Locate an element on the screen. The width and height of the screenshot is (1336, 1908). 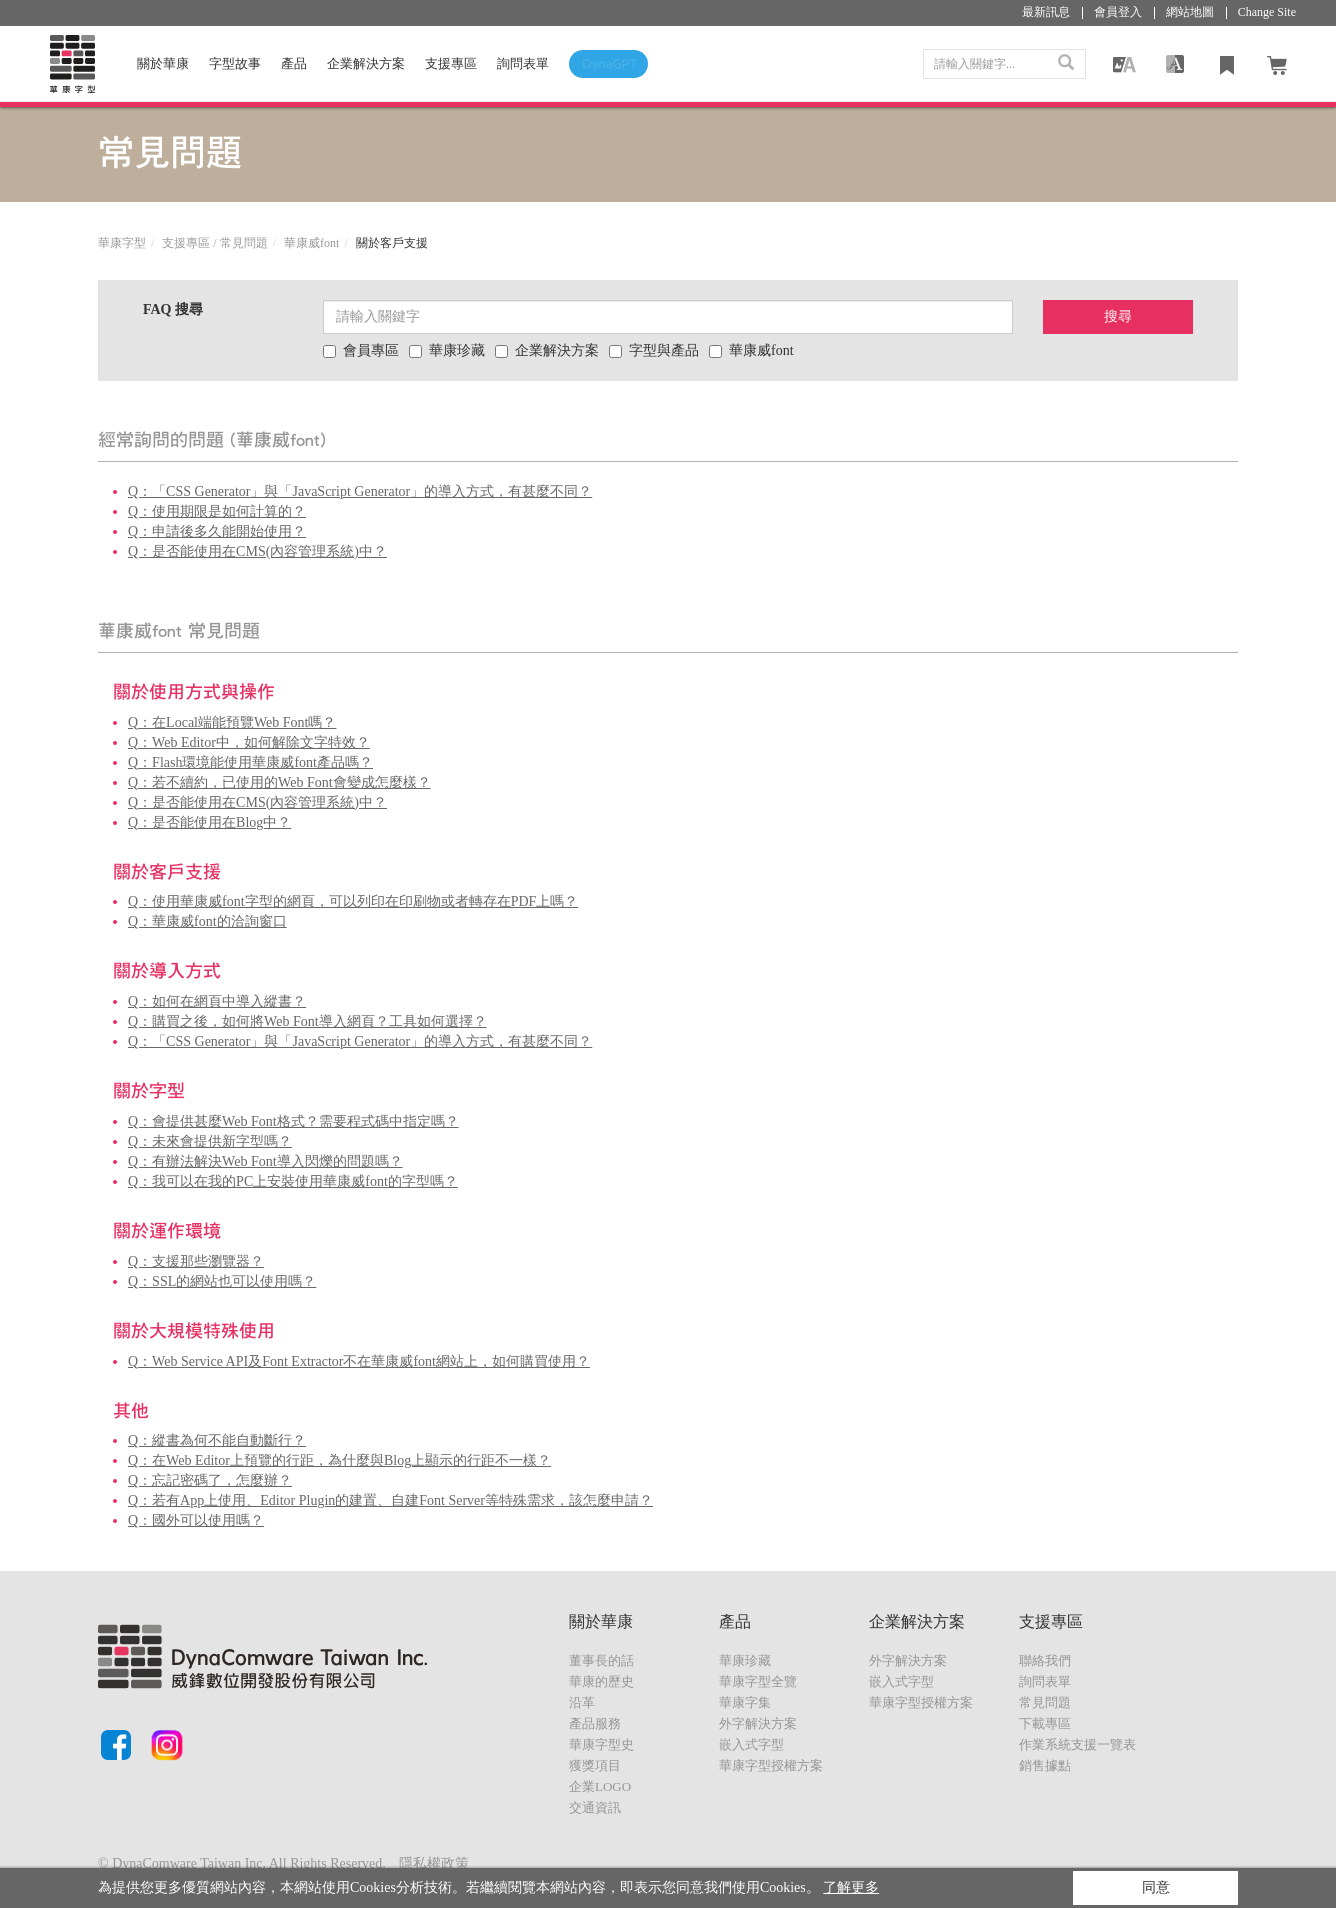
Q：購買之後，如何將Web Font導入網頁？工具如何選擇？ is located at coordinates (307, 1021).